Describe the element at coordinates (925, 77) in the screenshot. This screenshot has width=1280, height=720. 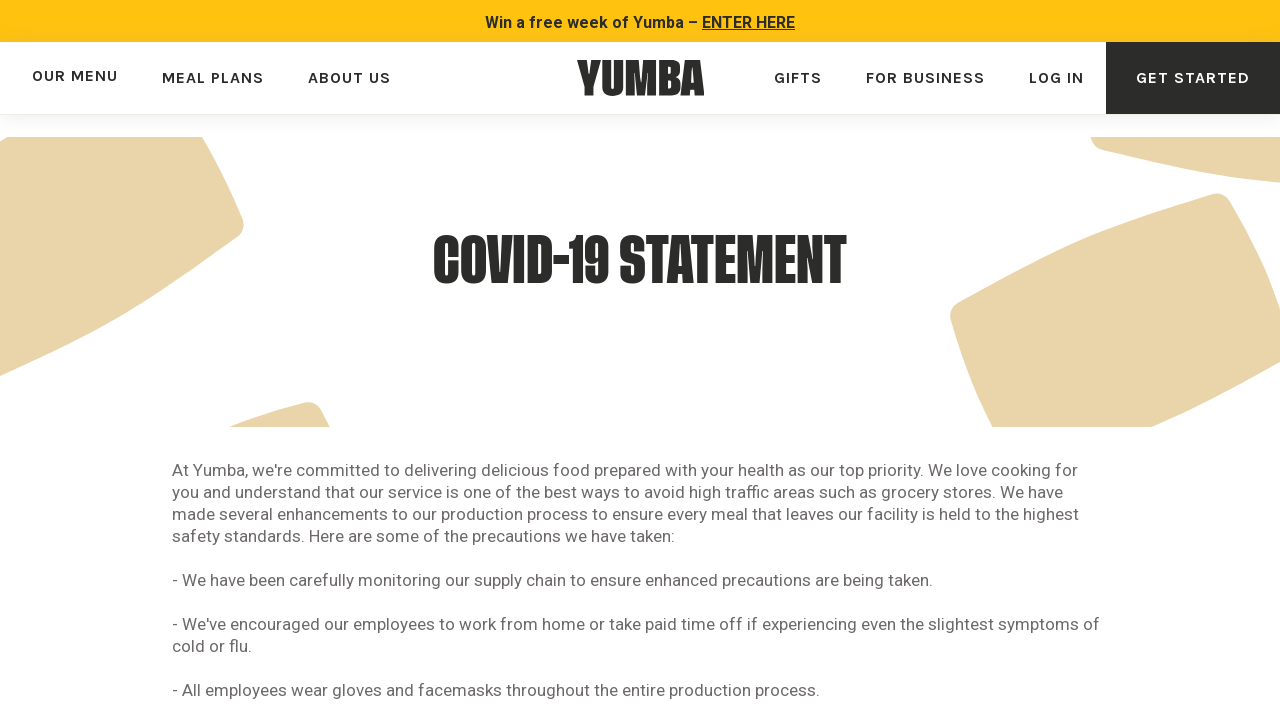
I see `FOR BUSINESS` at that location.